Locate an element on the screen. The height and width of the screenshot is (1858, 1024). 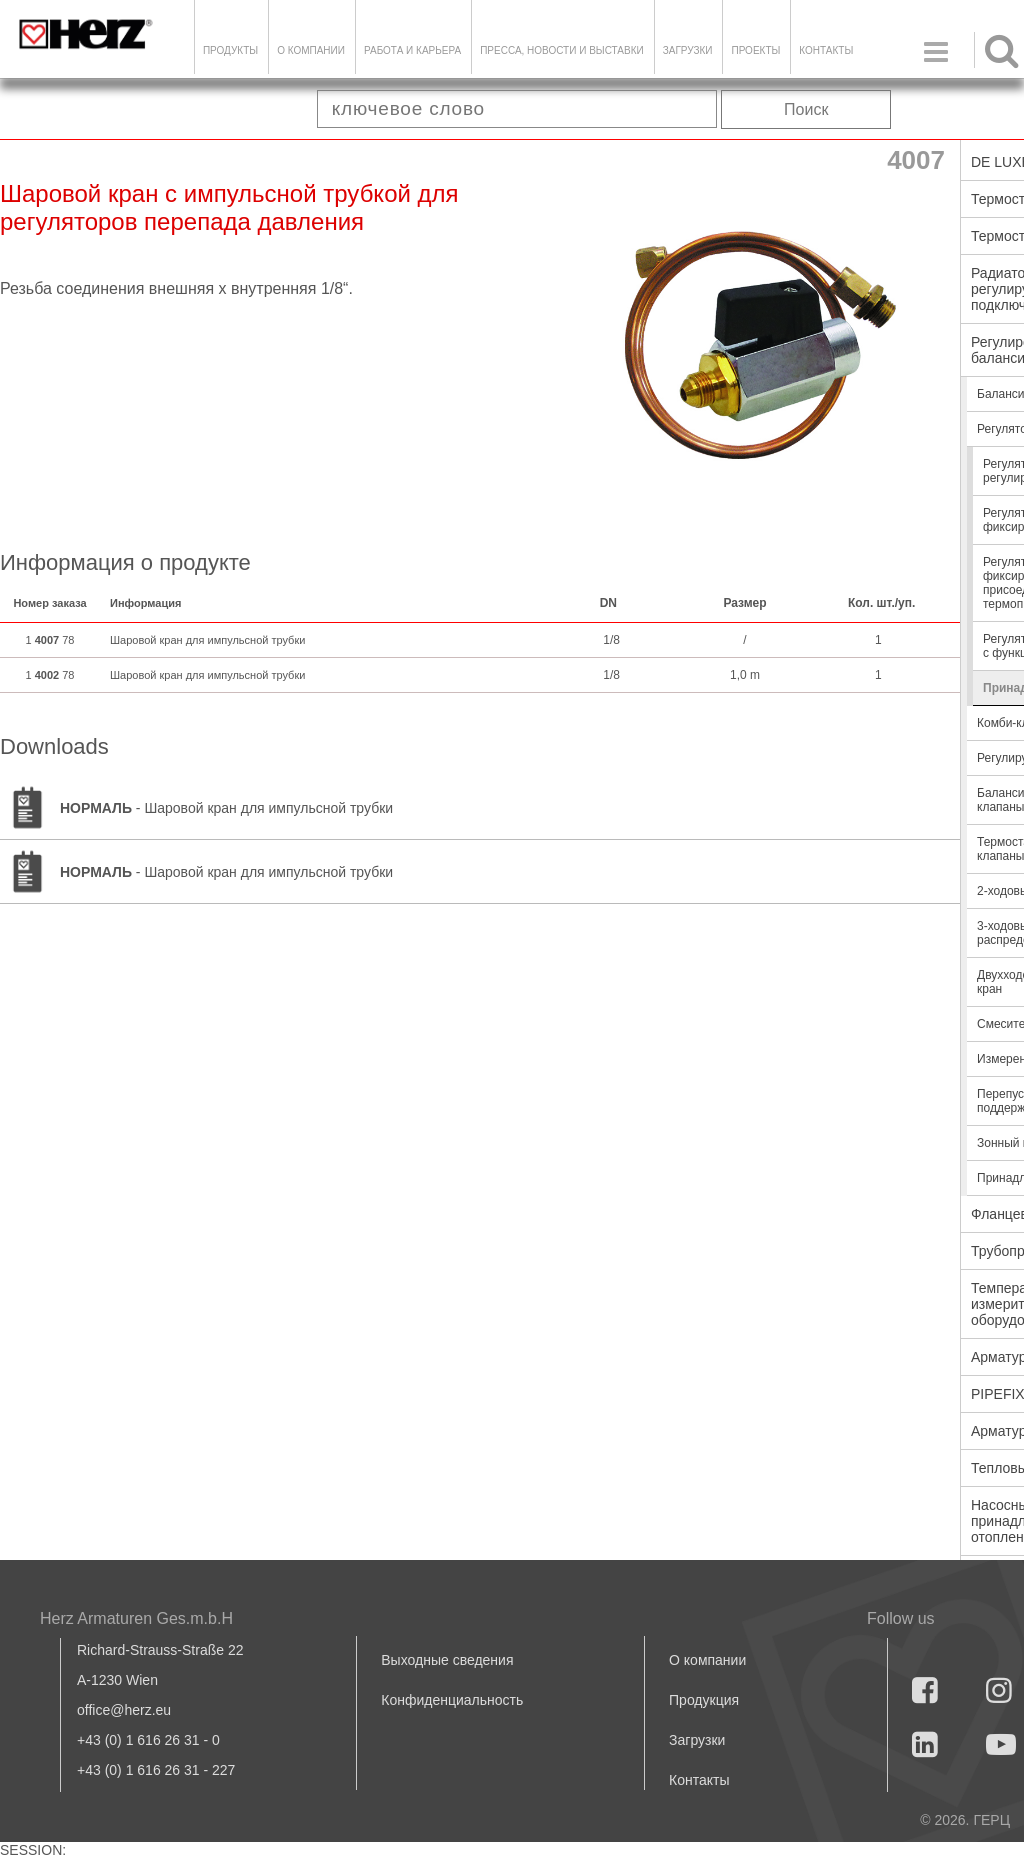
Работа и карьера is located at coordinates (412, 50).